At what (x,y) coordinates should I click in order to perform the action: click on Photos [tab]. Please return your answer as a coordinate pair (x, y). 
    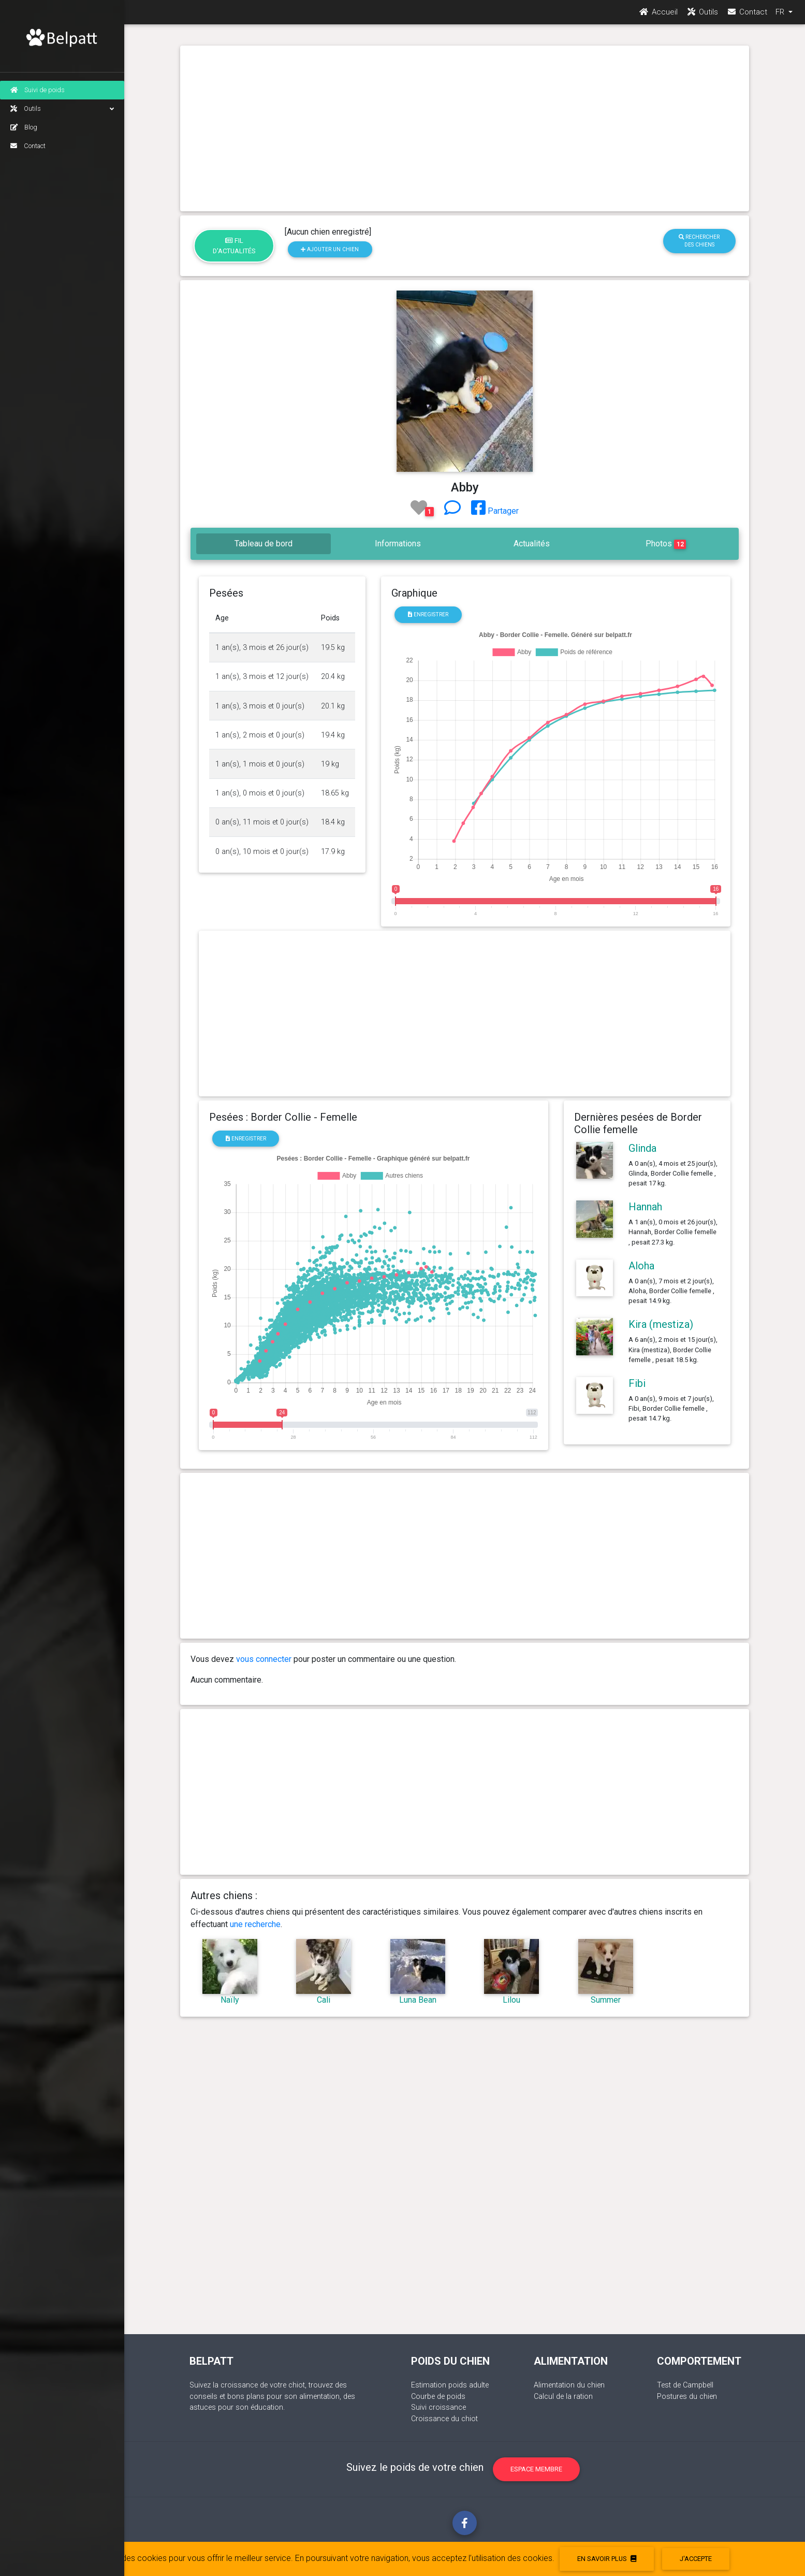
    Looking at the image, I should click on (666, 544).